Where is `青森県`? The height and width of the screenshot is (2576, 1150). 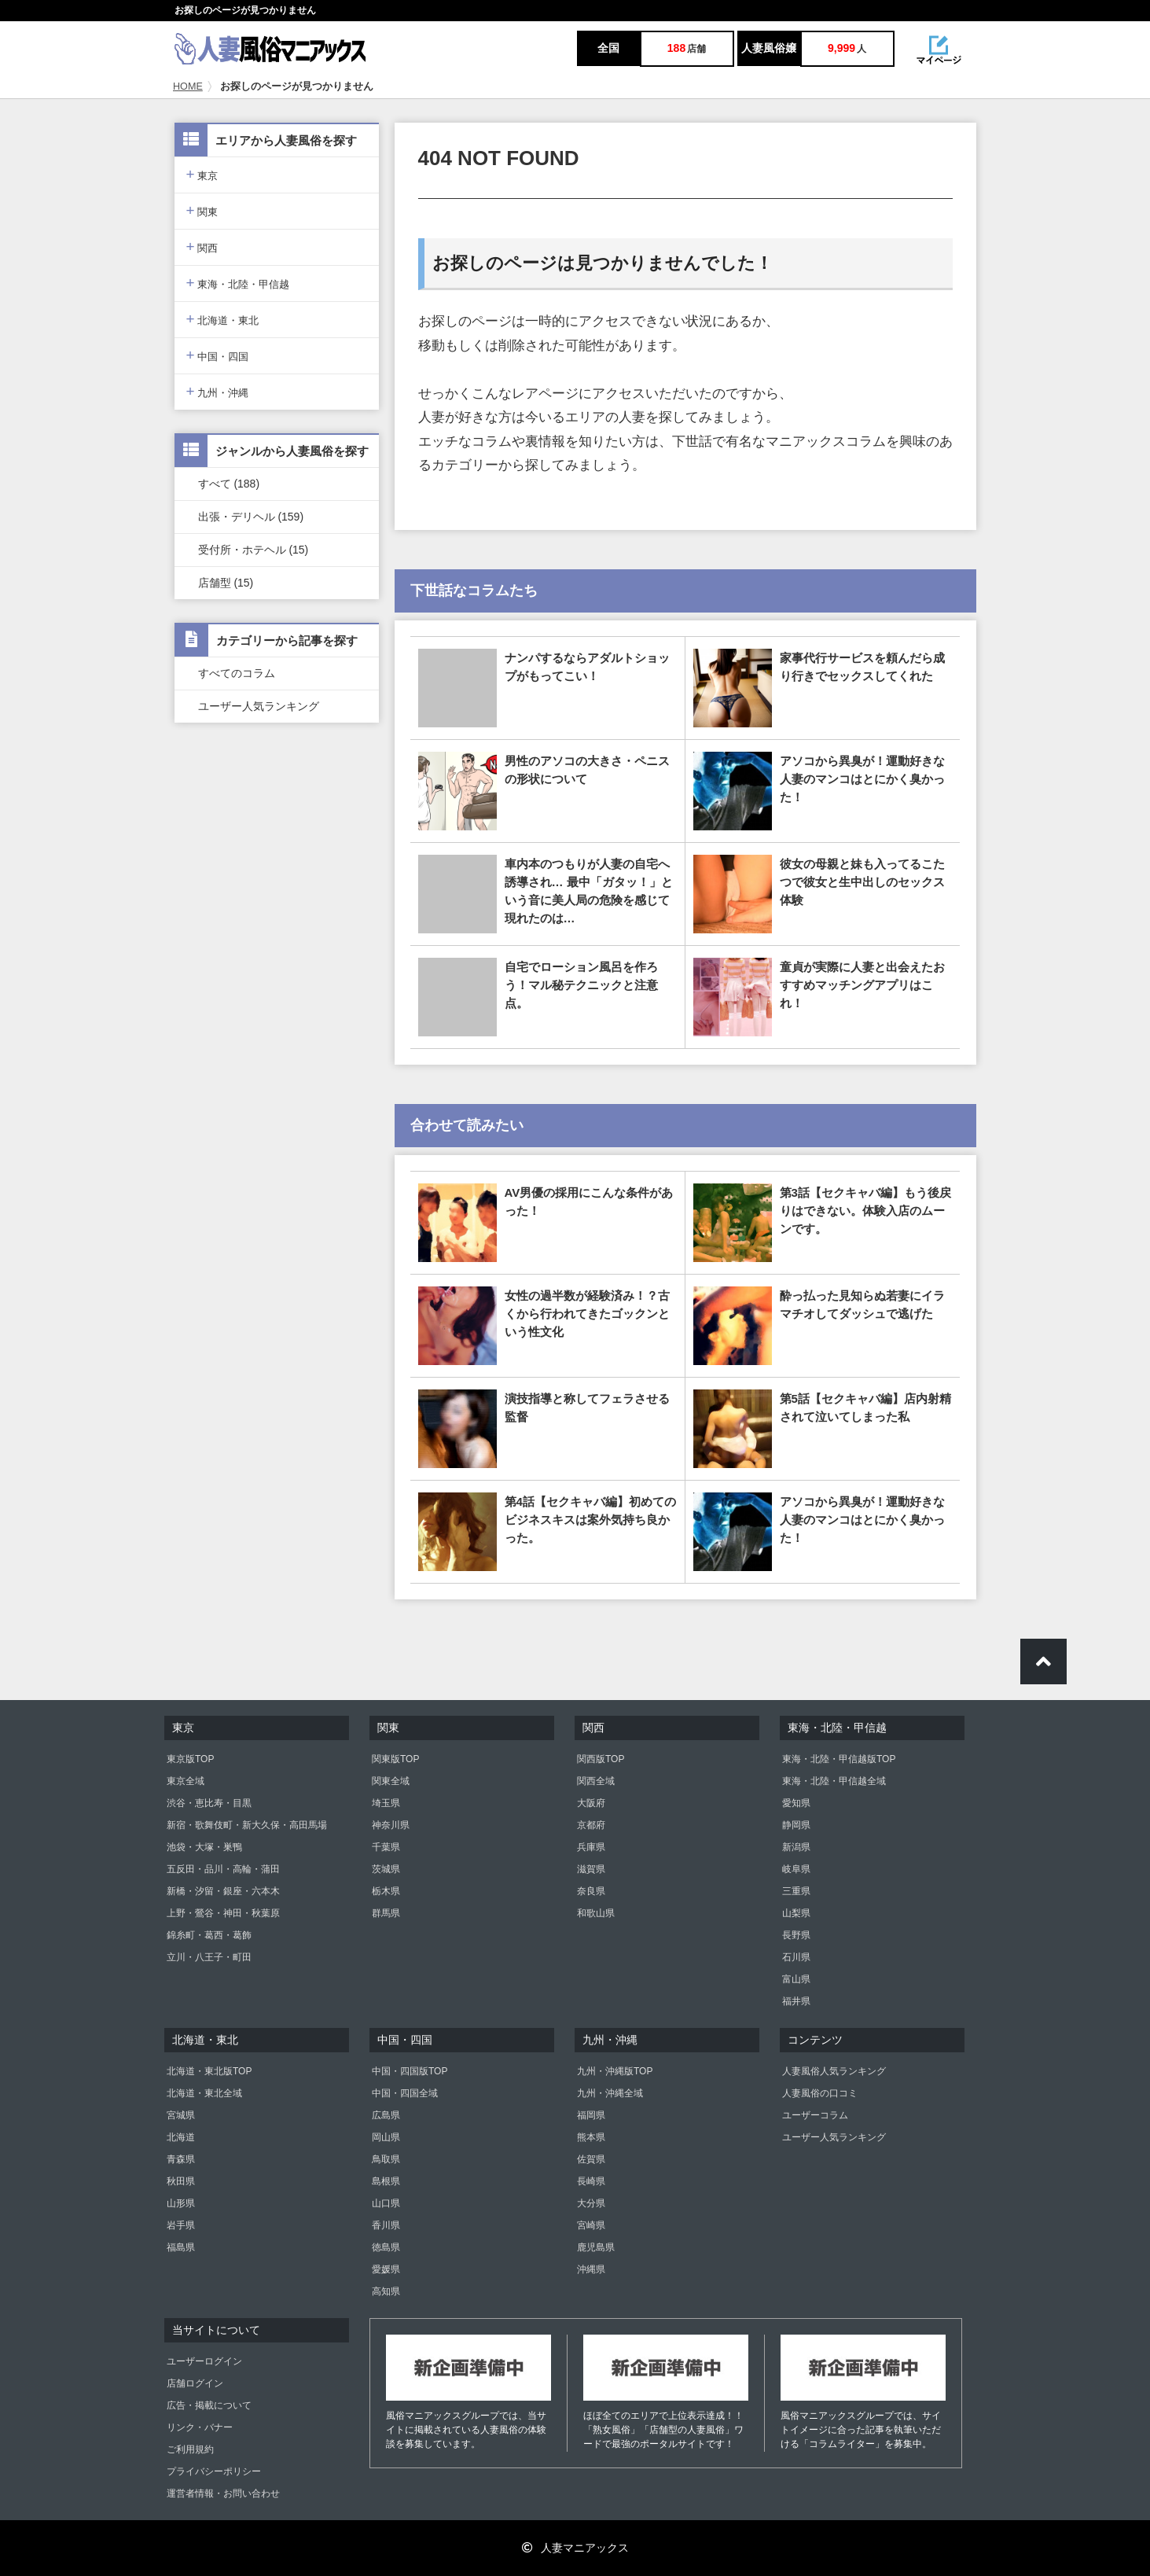 青森県 is located at coordinates (181, 2159).